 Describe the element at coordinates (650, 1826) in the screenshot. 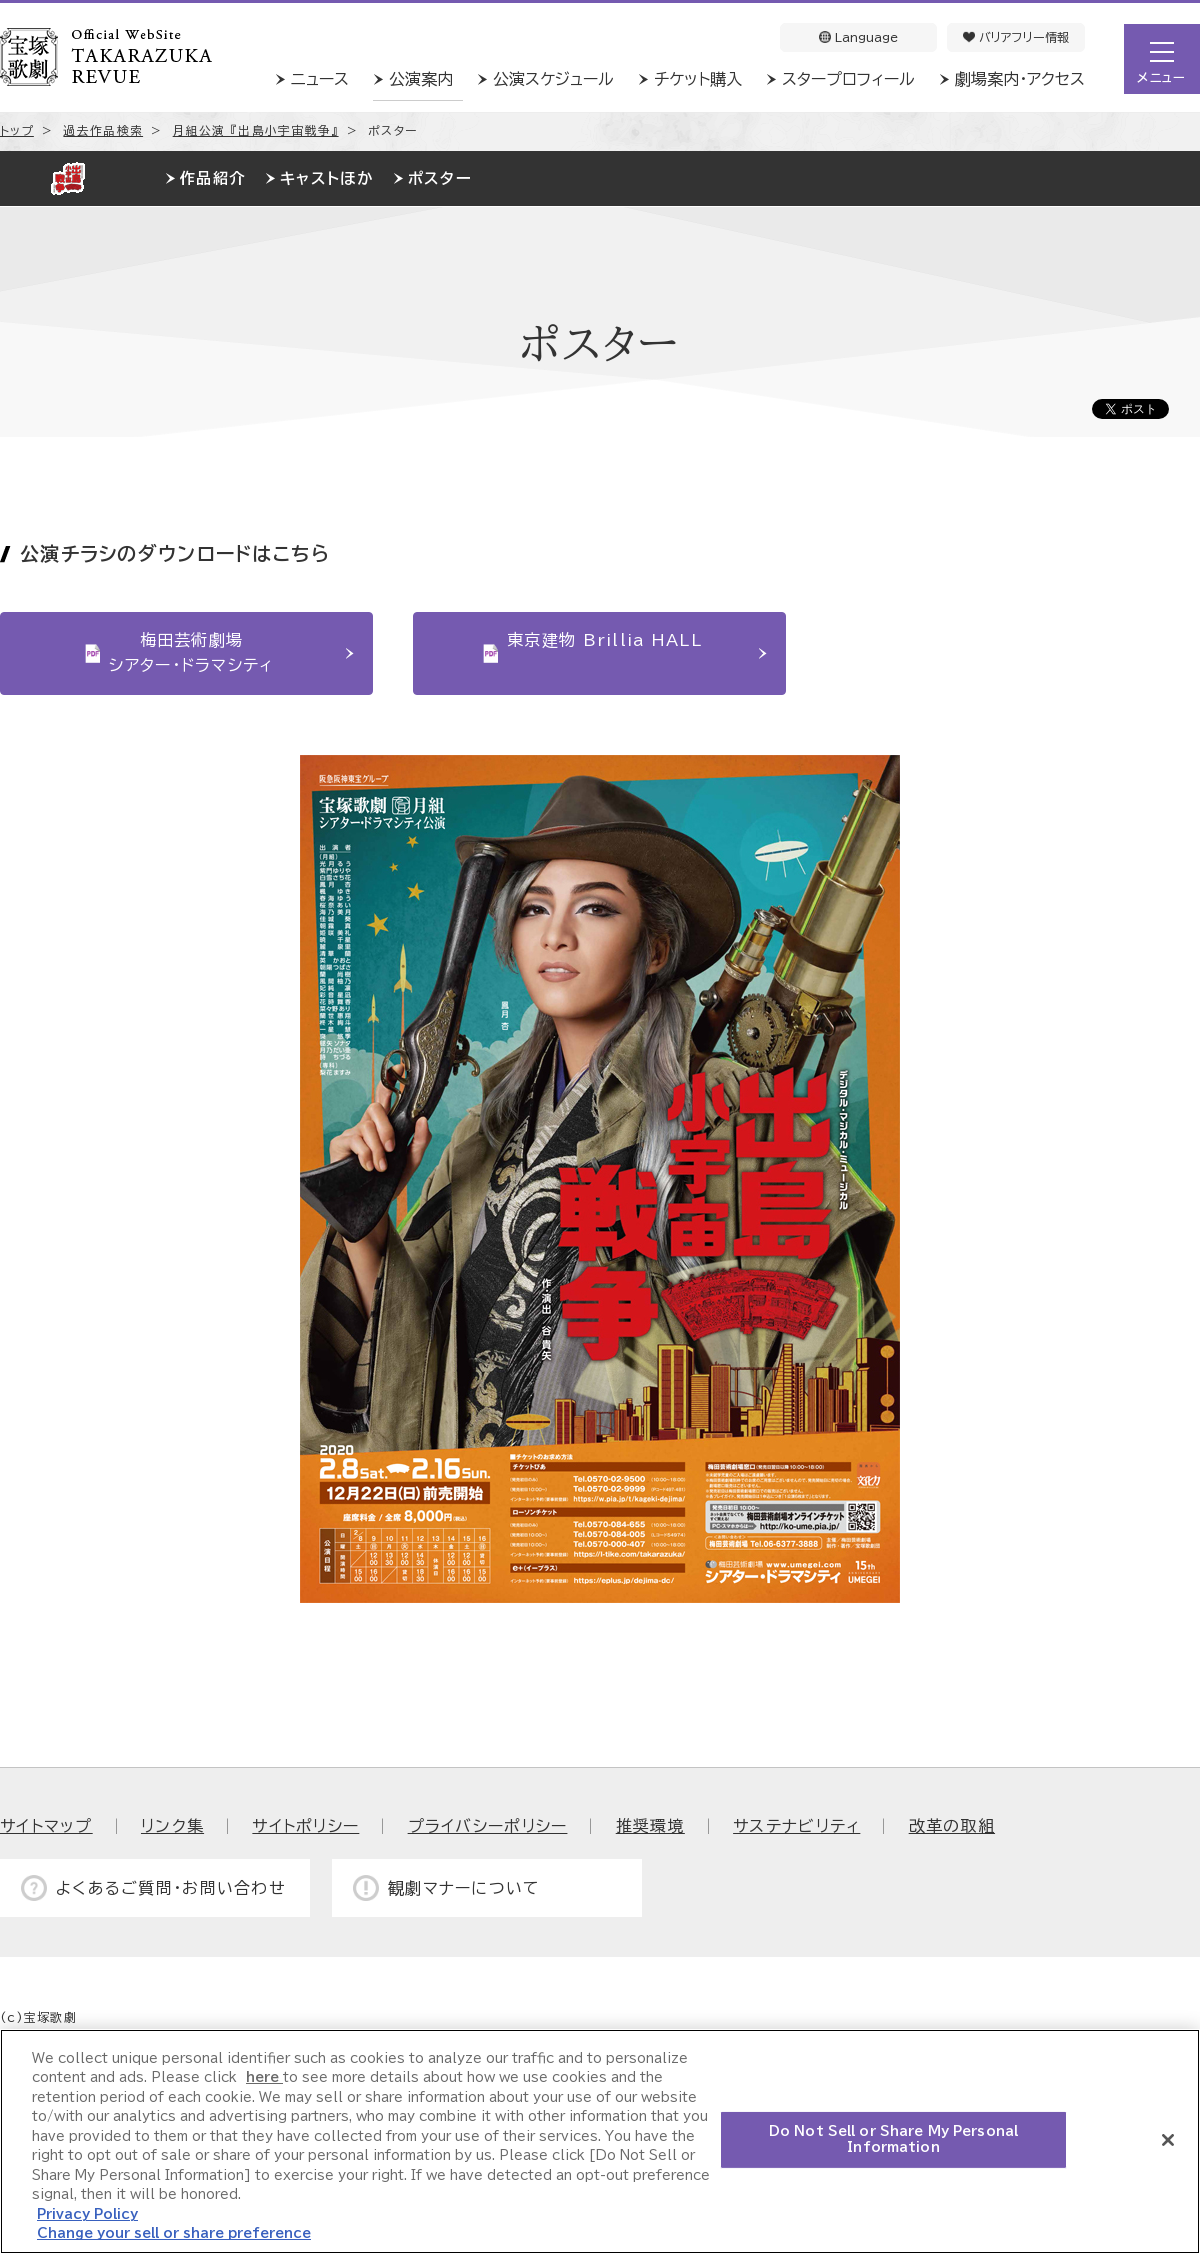

I see `推奨環境` at that location.